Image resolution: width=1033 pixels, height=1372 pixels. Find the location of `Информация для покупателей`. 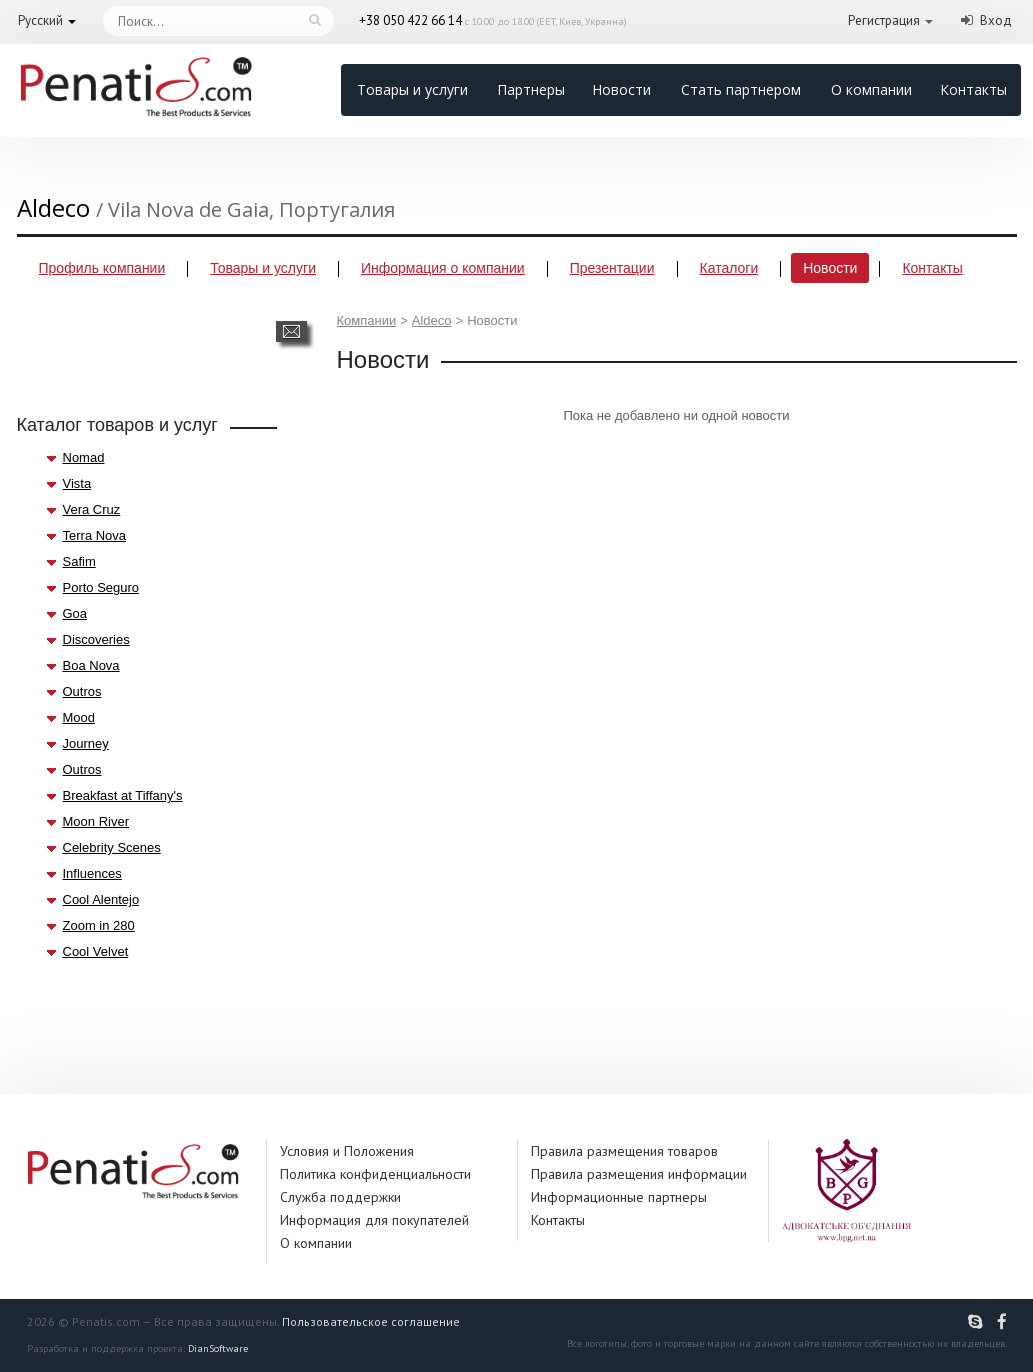

Информация для покупателей is located at coordinates (374, 1220).